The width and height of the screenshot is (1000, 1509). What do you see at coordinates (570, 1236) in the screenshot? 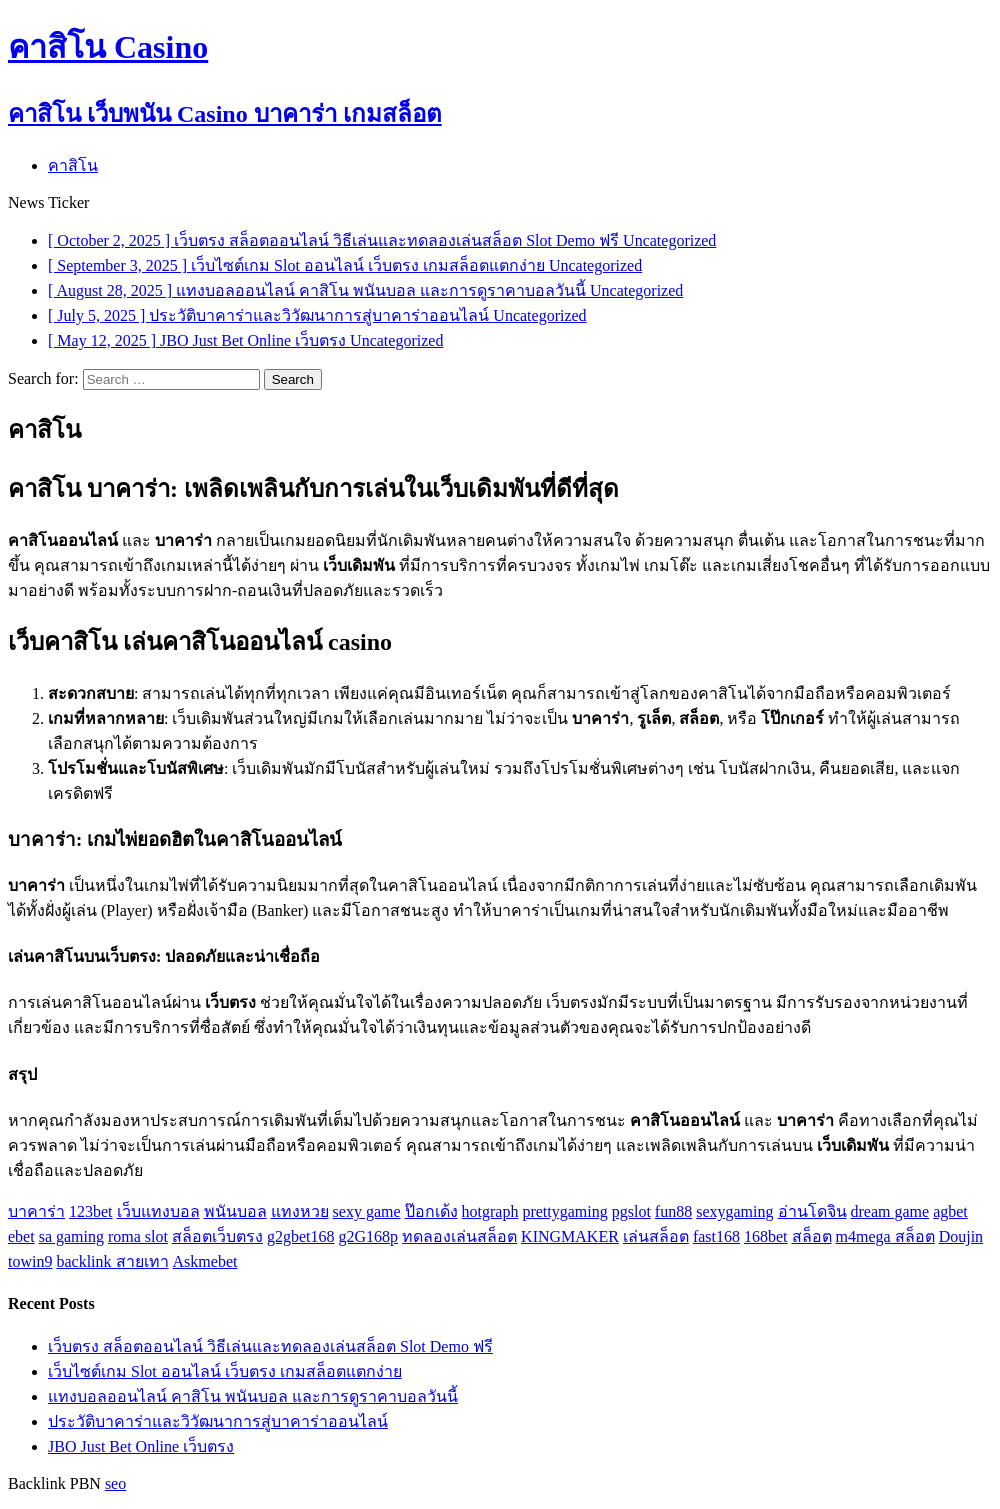
I see `KINGMAKER` at bounding box center [570, 1236].